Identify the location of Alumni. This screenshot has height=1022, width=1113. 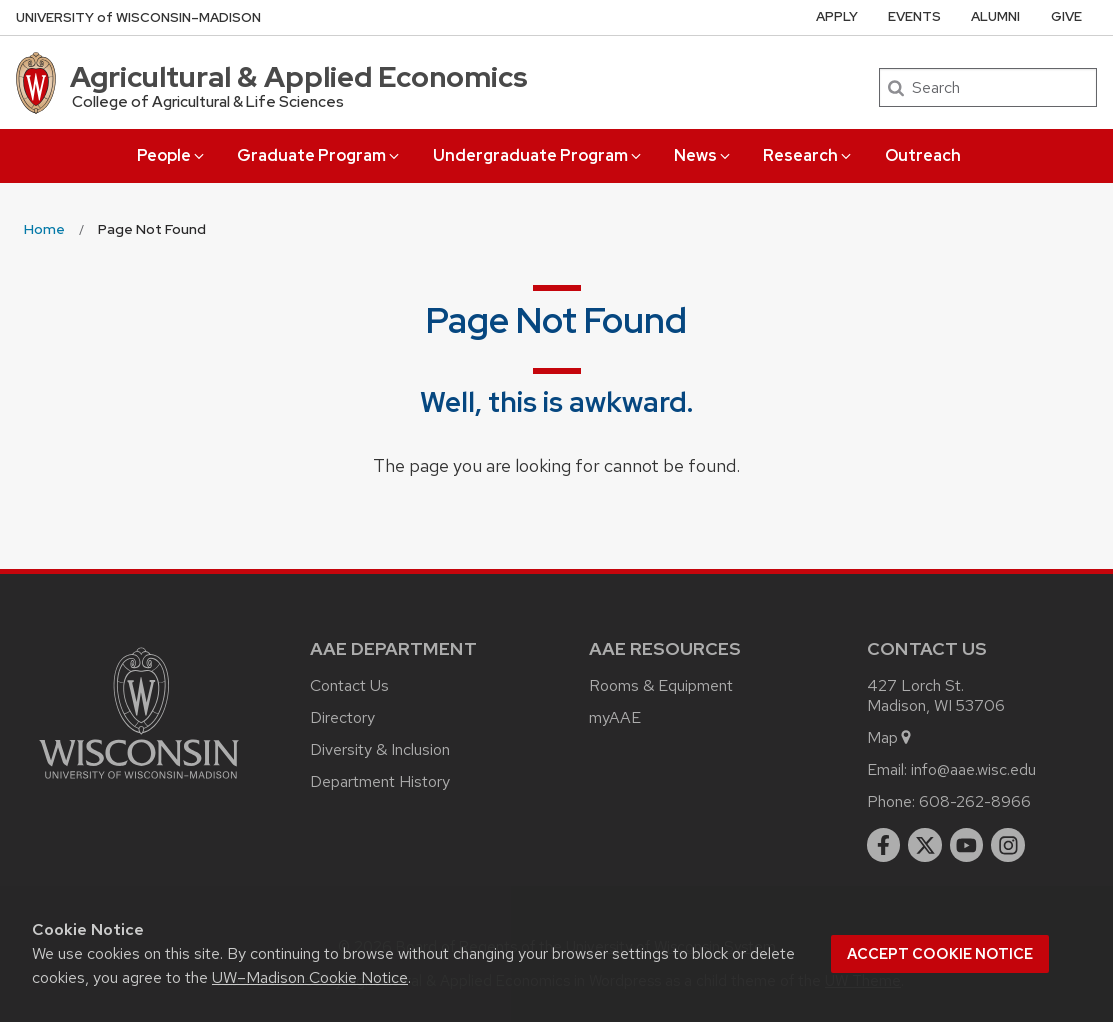
(995, 16).